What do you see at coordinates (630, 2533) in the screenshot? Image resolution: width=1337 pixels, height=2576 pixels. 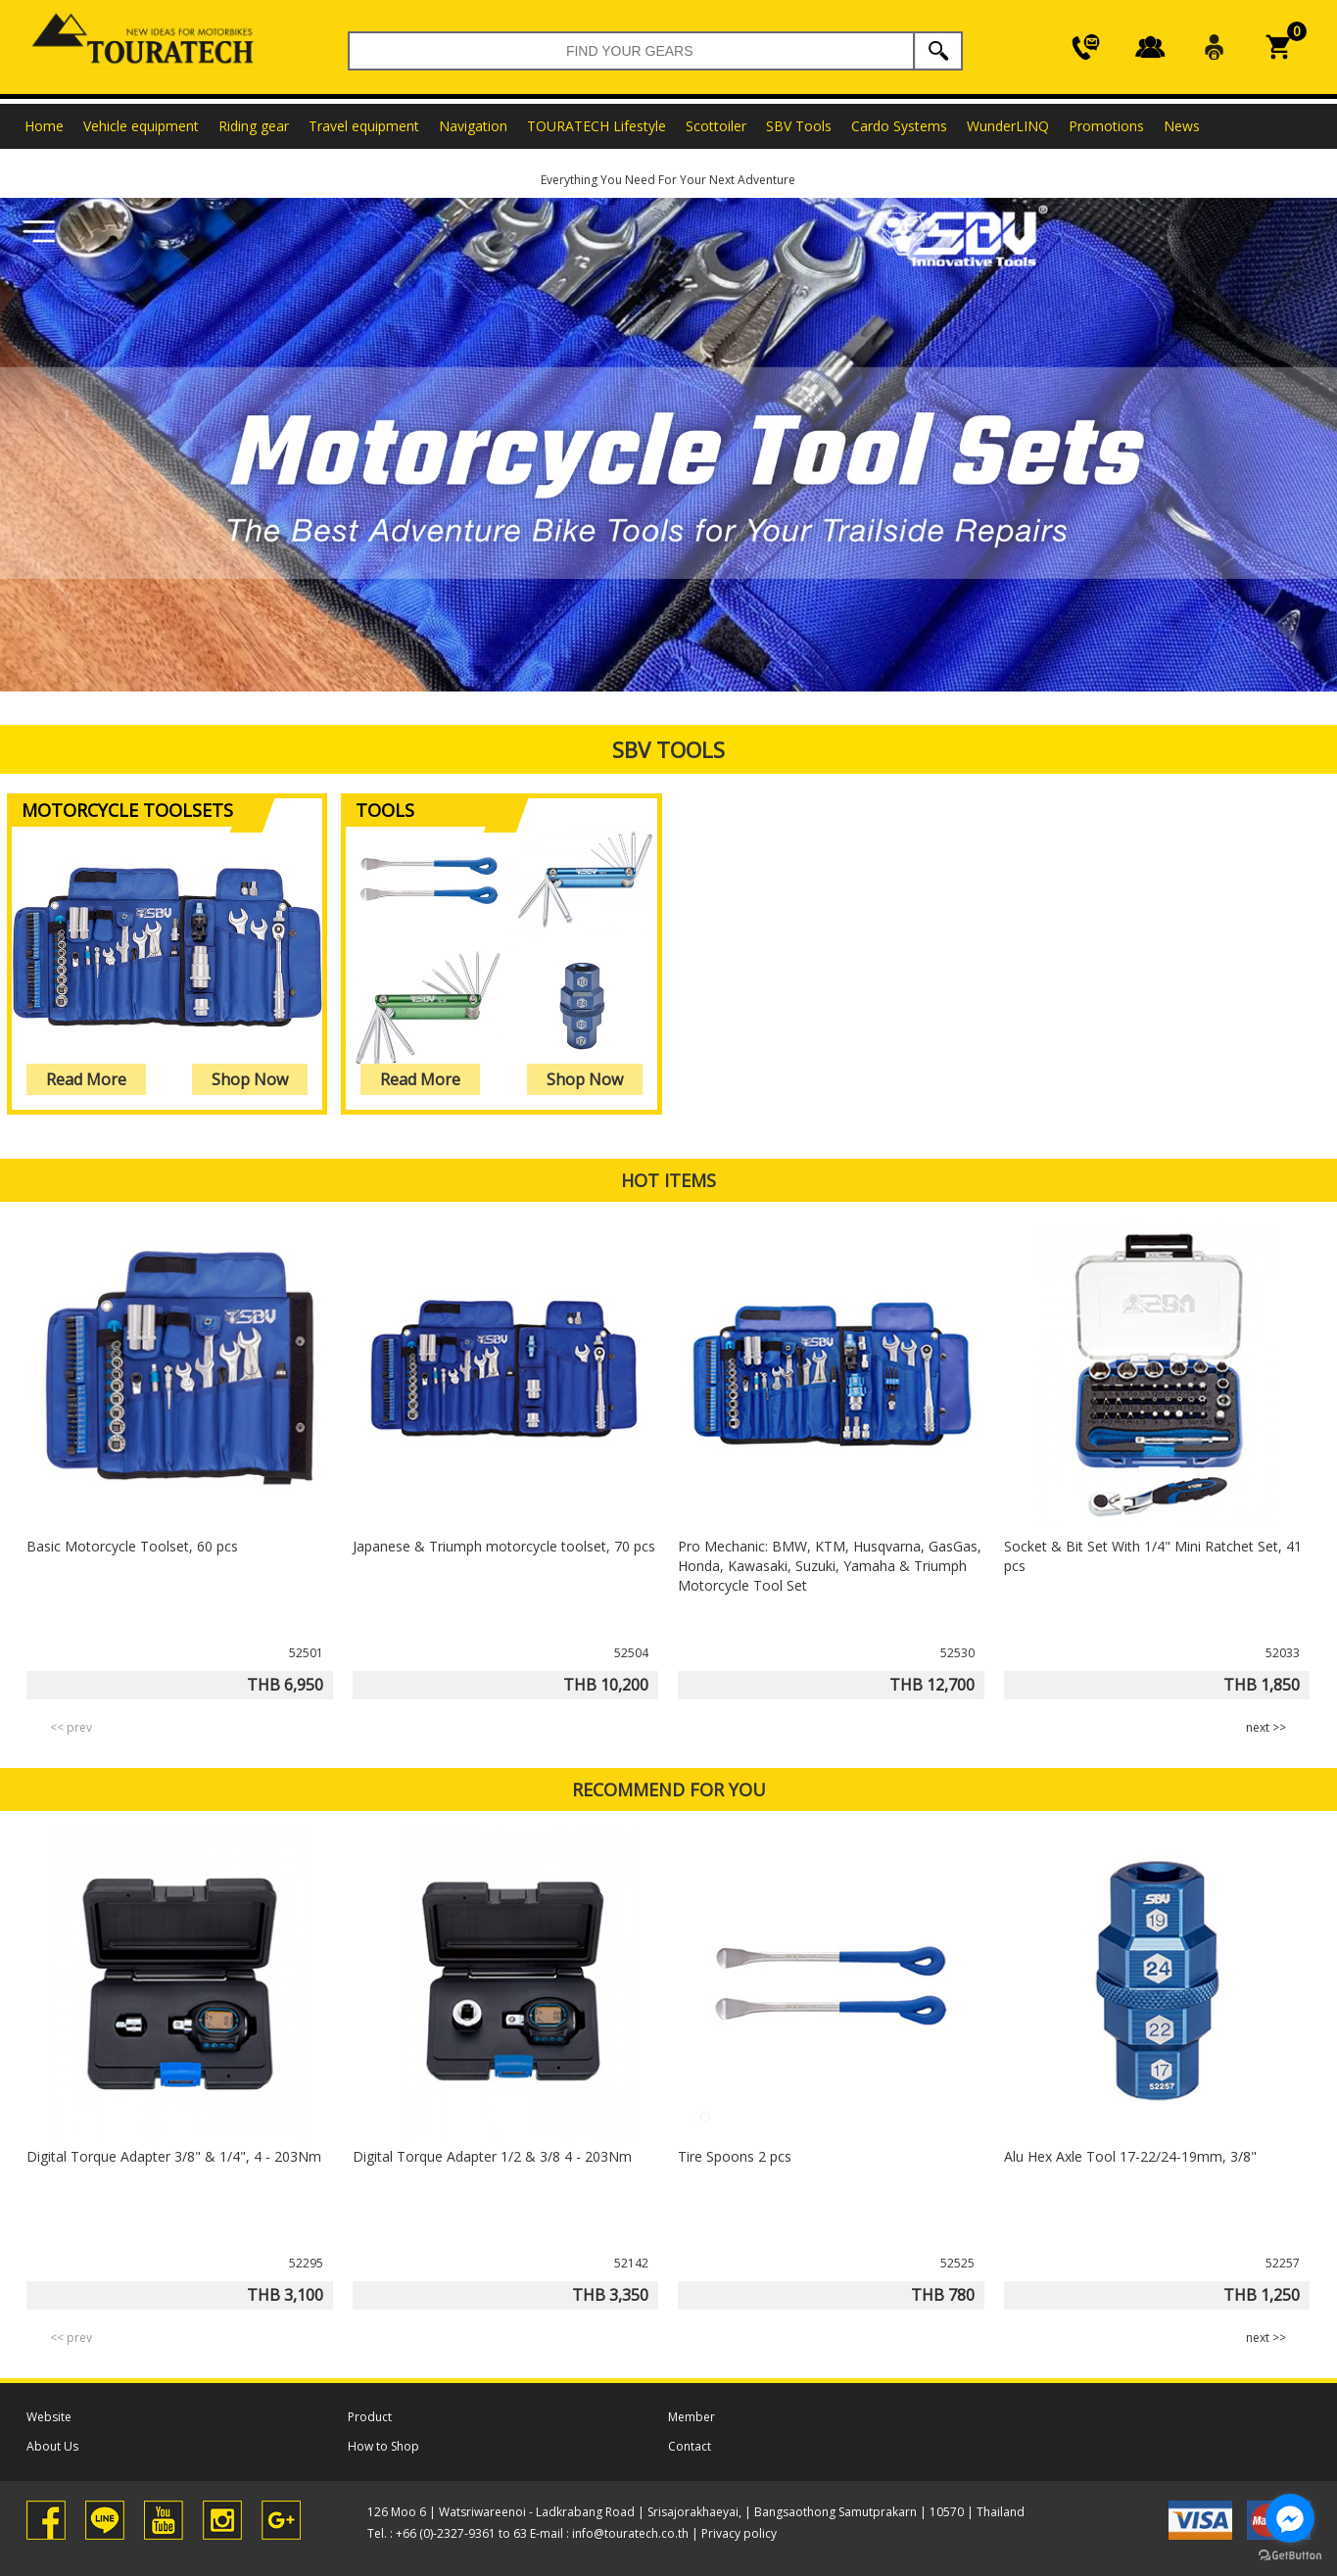 I see `info@touratech.co.th` at bounding box center [630, 2533].